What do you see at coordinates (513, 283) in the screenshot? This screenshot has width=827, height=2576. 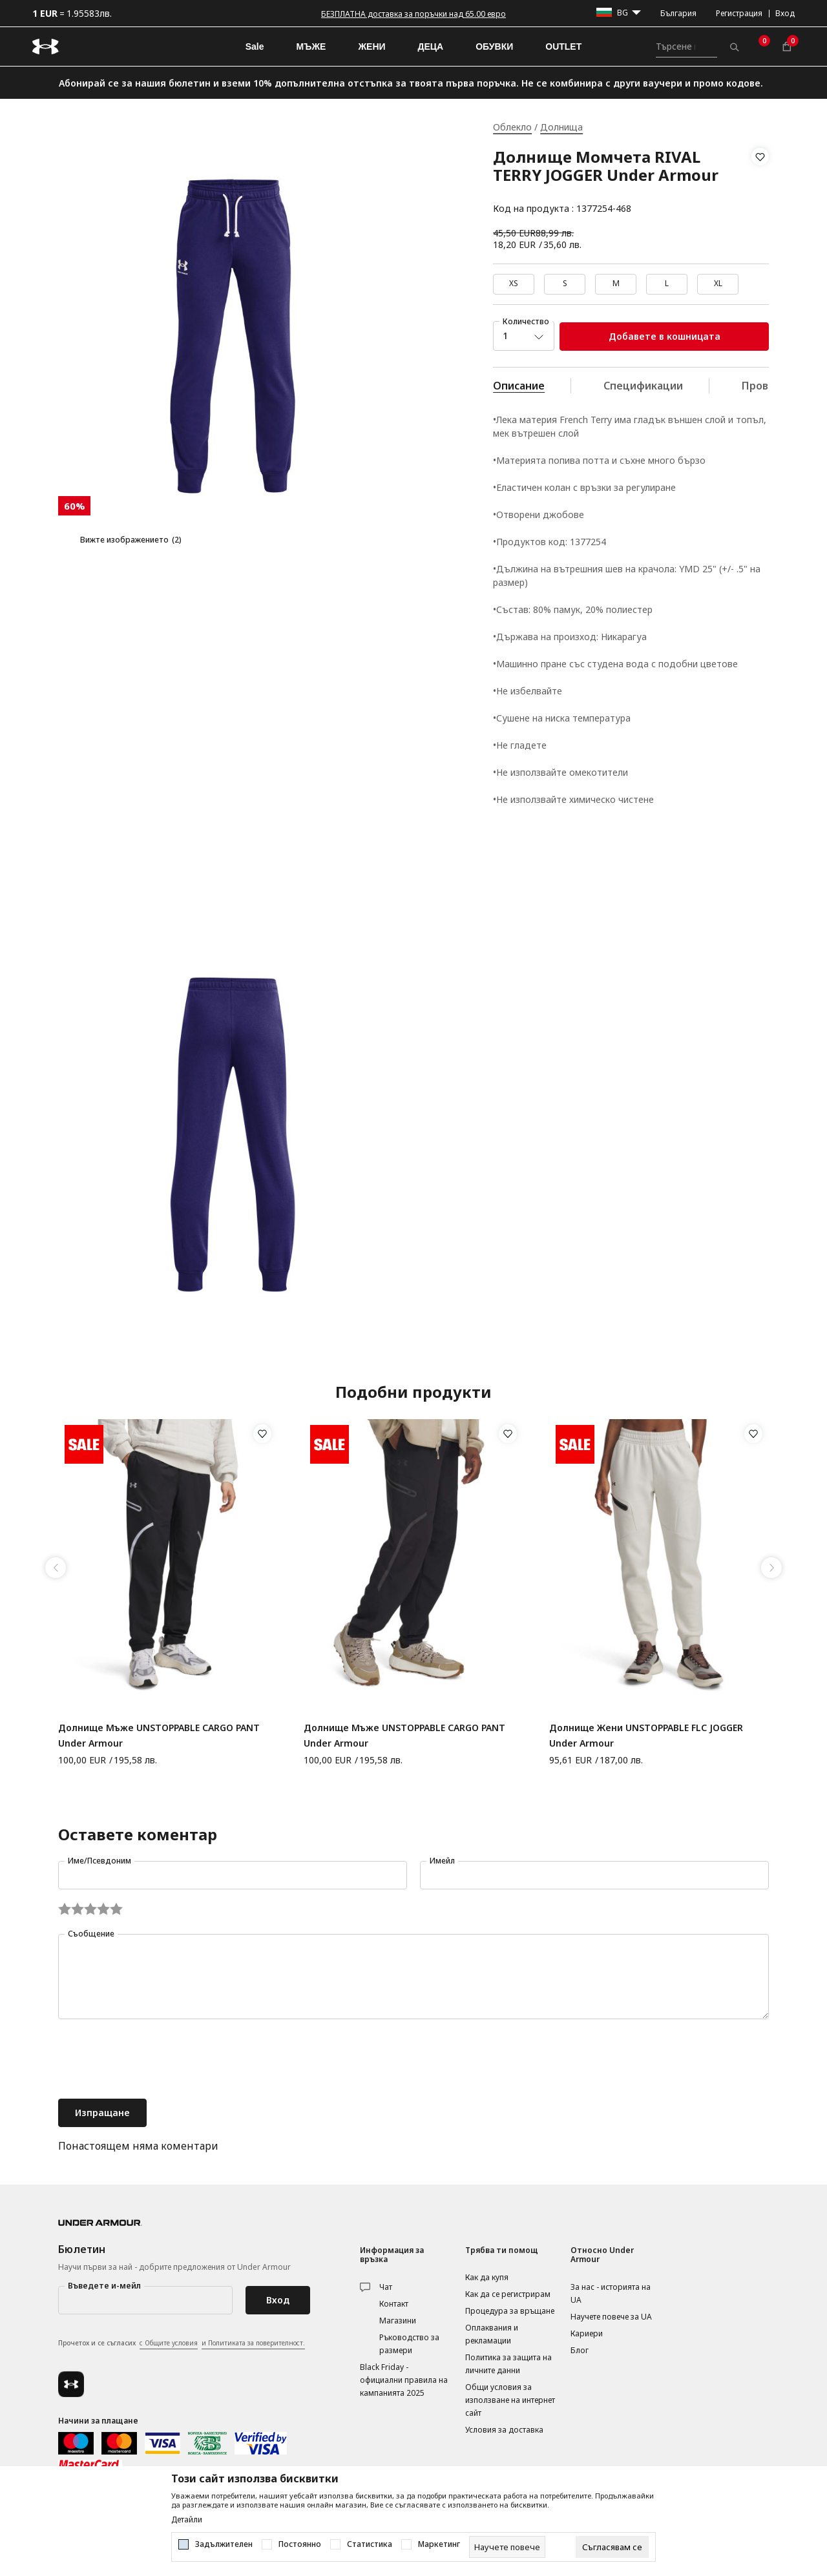 I see `XS [button]` at bounding box center [513, 283].